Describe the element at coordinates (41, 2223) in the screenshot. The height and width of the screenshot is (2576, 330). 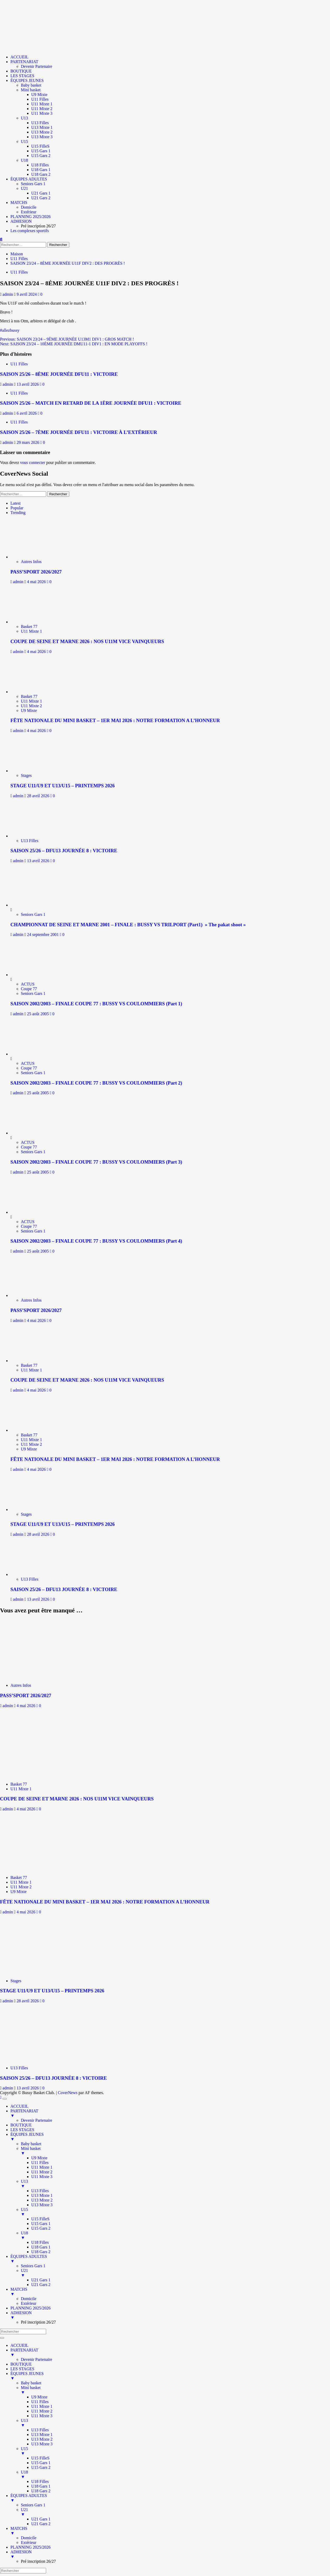
I see `U15 Gars 1 [menuitem]` at that location.